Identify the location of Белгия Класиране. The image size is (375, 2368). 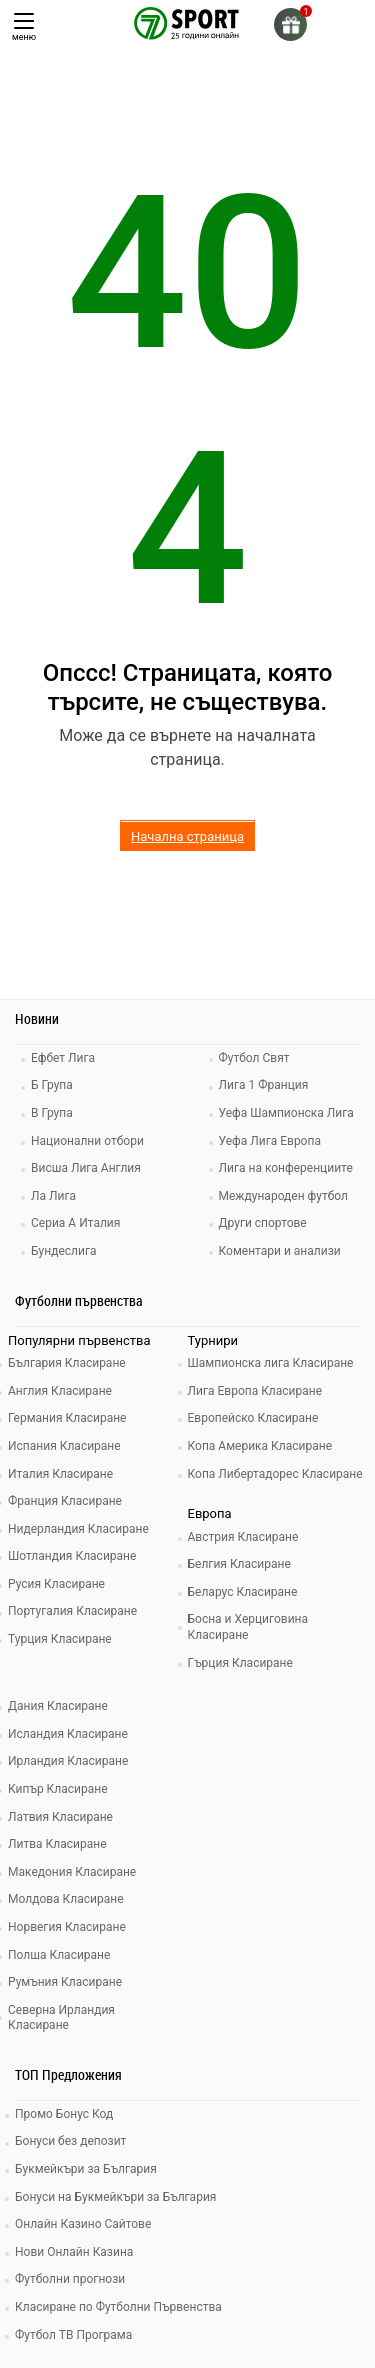
(239, 1564).